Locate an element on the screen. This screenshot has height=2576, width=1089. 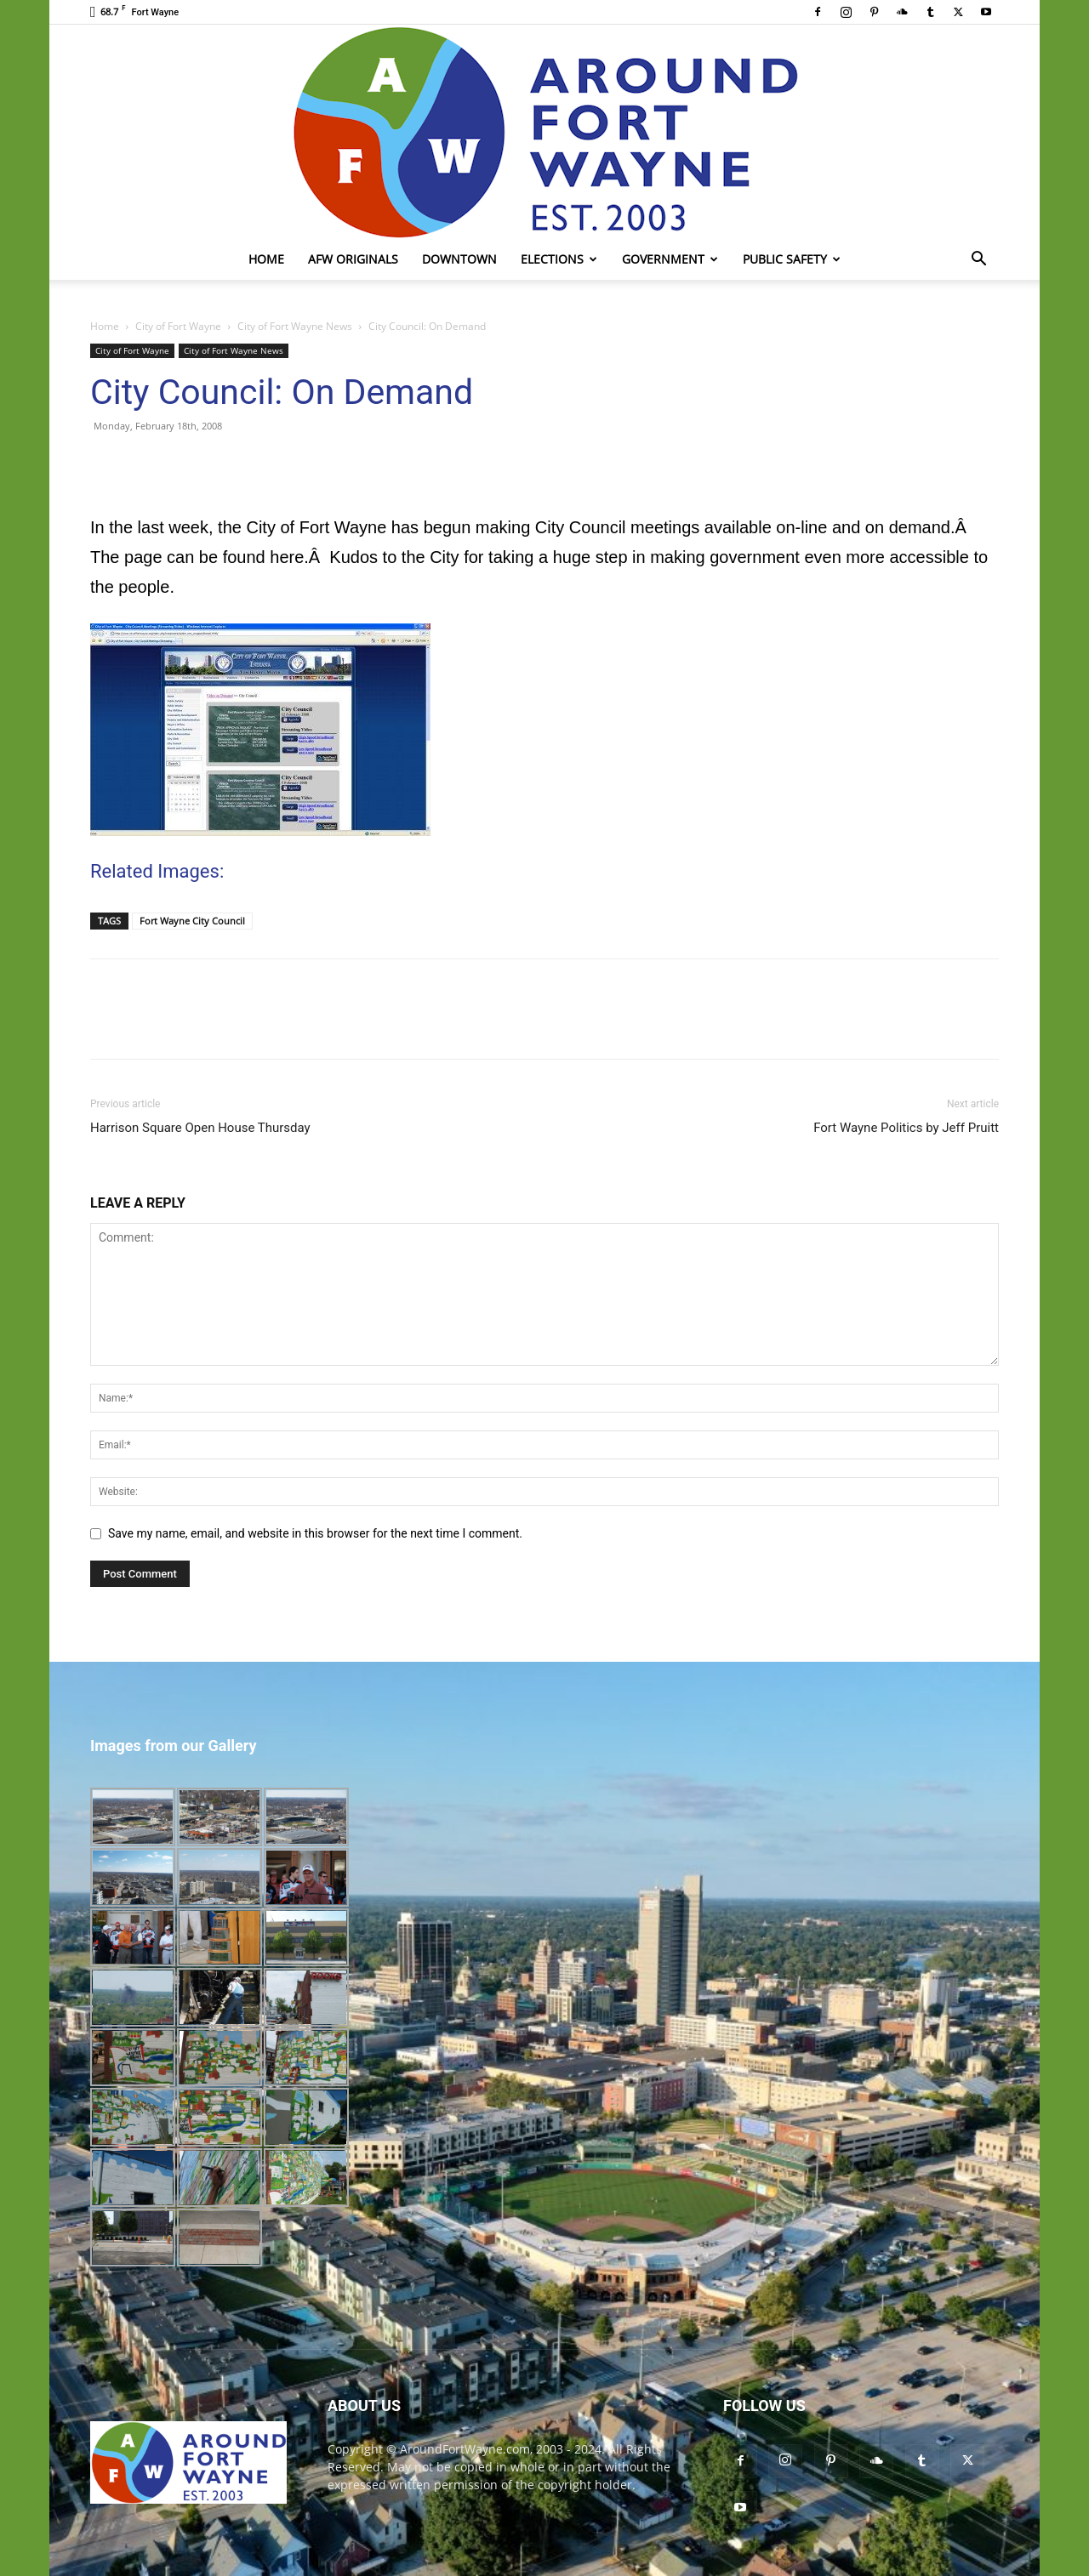
[button] is located at coordinates (978, 261).